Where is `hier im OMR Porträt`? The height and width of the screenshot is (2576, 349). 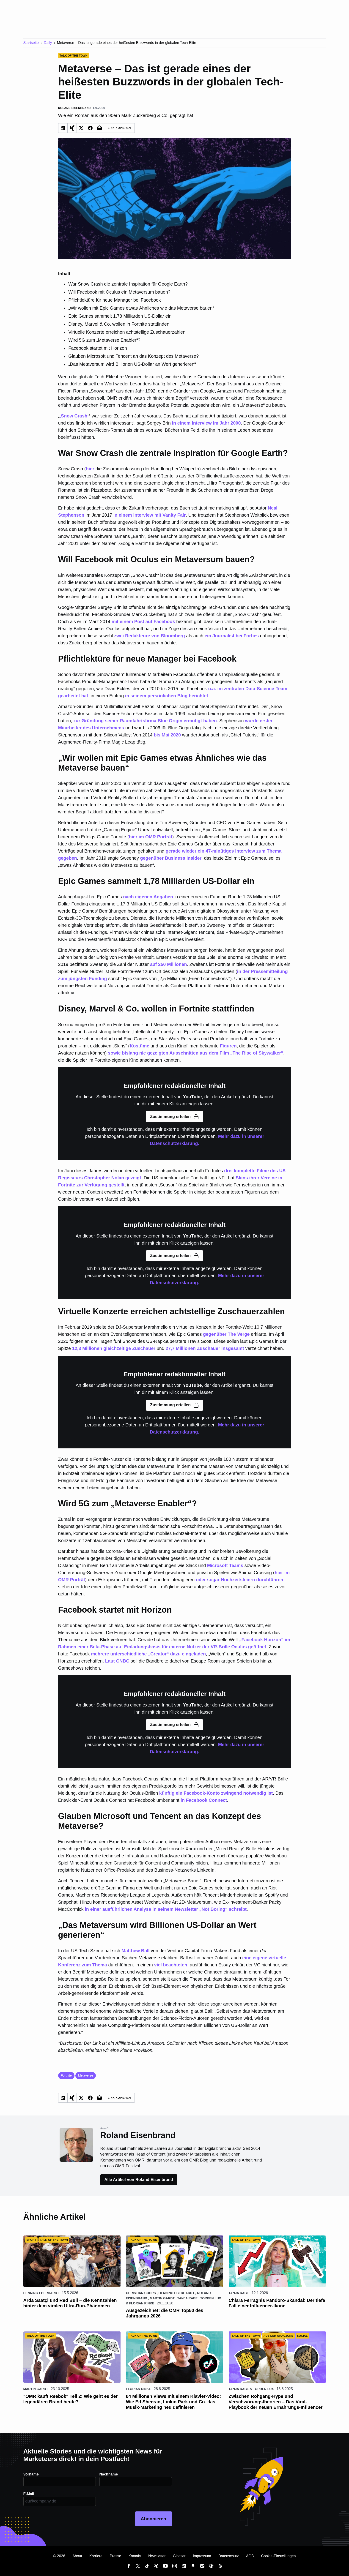 hier im OMR Porträt is located at coordinates (150, 836).